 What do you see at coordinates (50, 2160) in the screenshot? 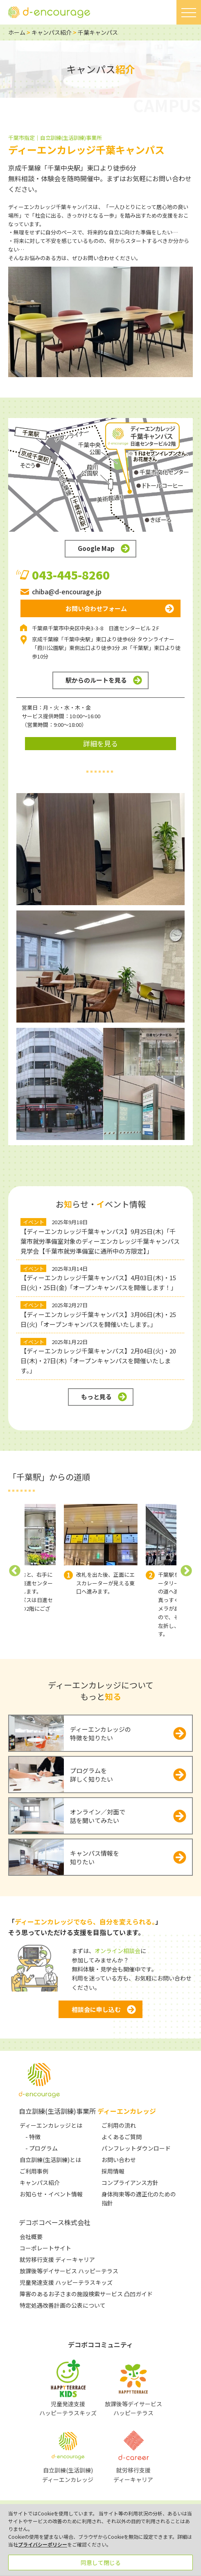
I see `自立訓練(生活訓練)とは` at bounding box center [50, 2160].